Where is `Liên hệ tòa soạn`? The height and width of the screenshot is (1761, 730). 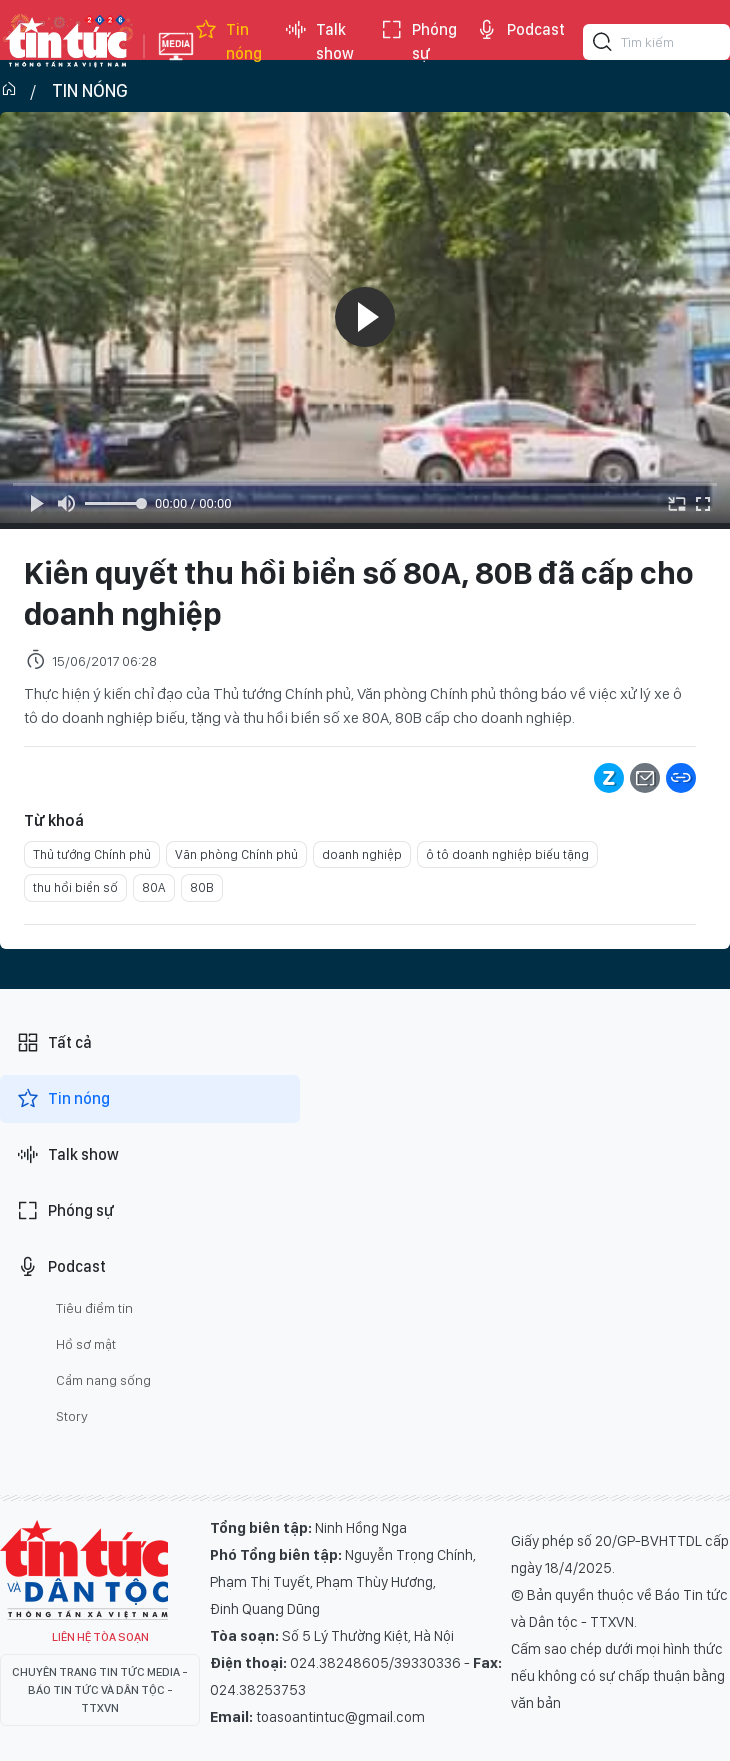 Liên hệ tòa soạn is located at coordinates (100, 1637).